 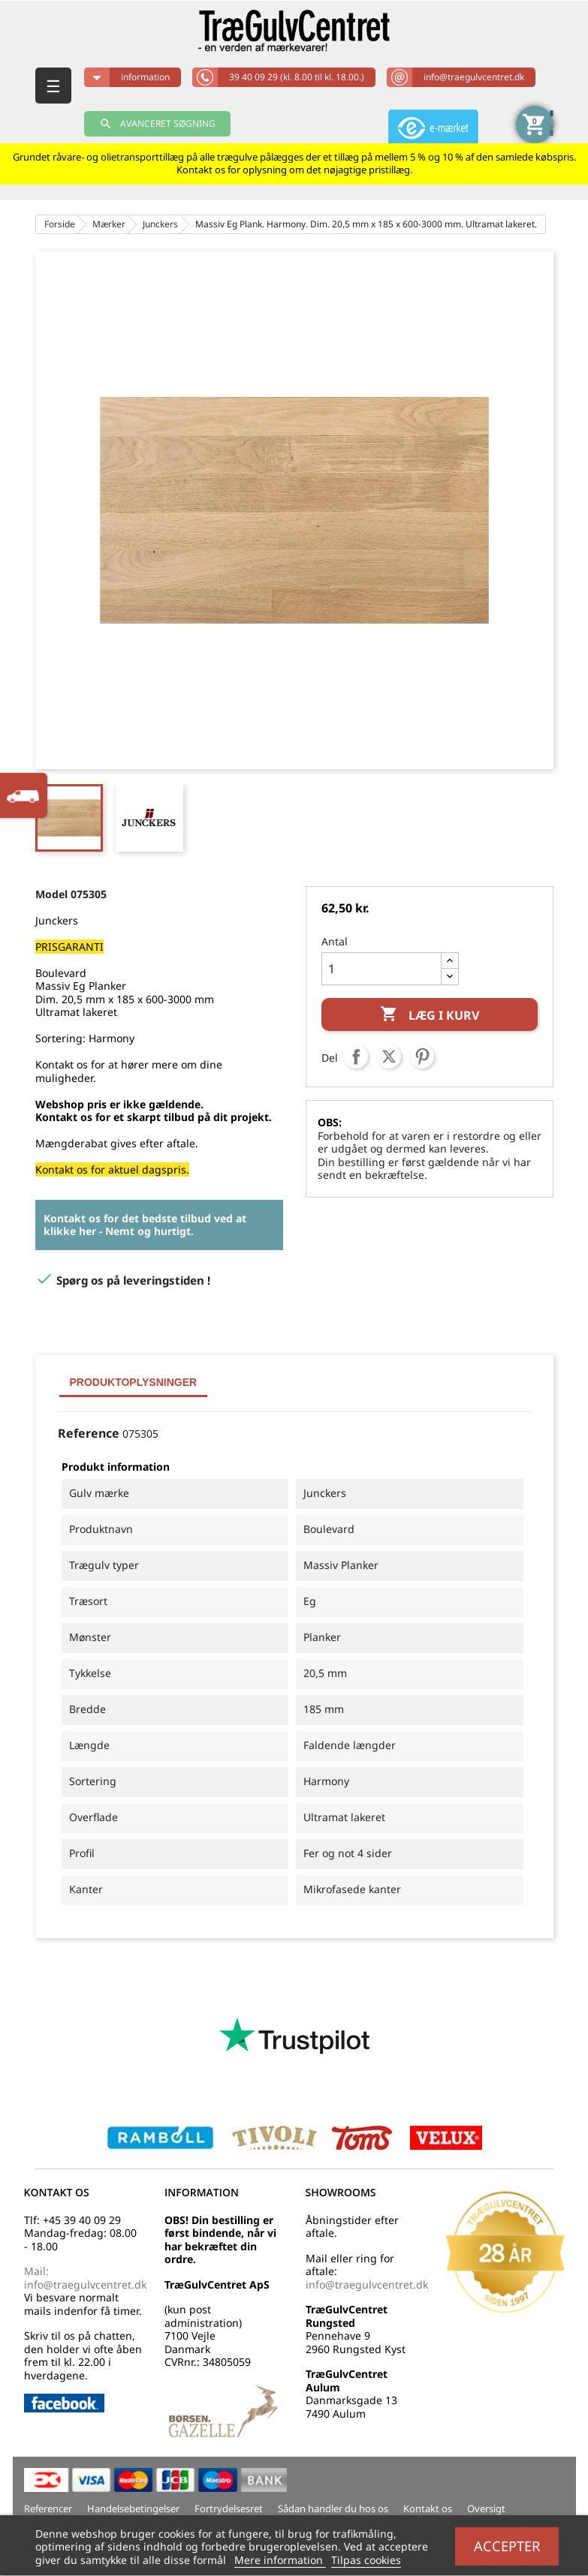 I want to click on Del, so click(x=356, y=1057).